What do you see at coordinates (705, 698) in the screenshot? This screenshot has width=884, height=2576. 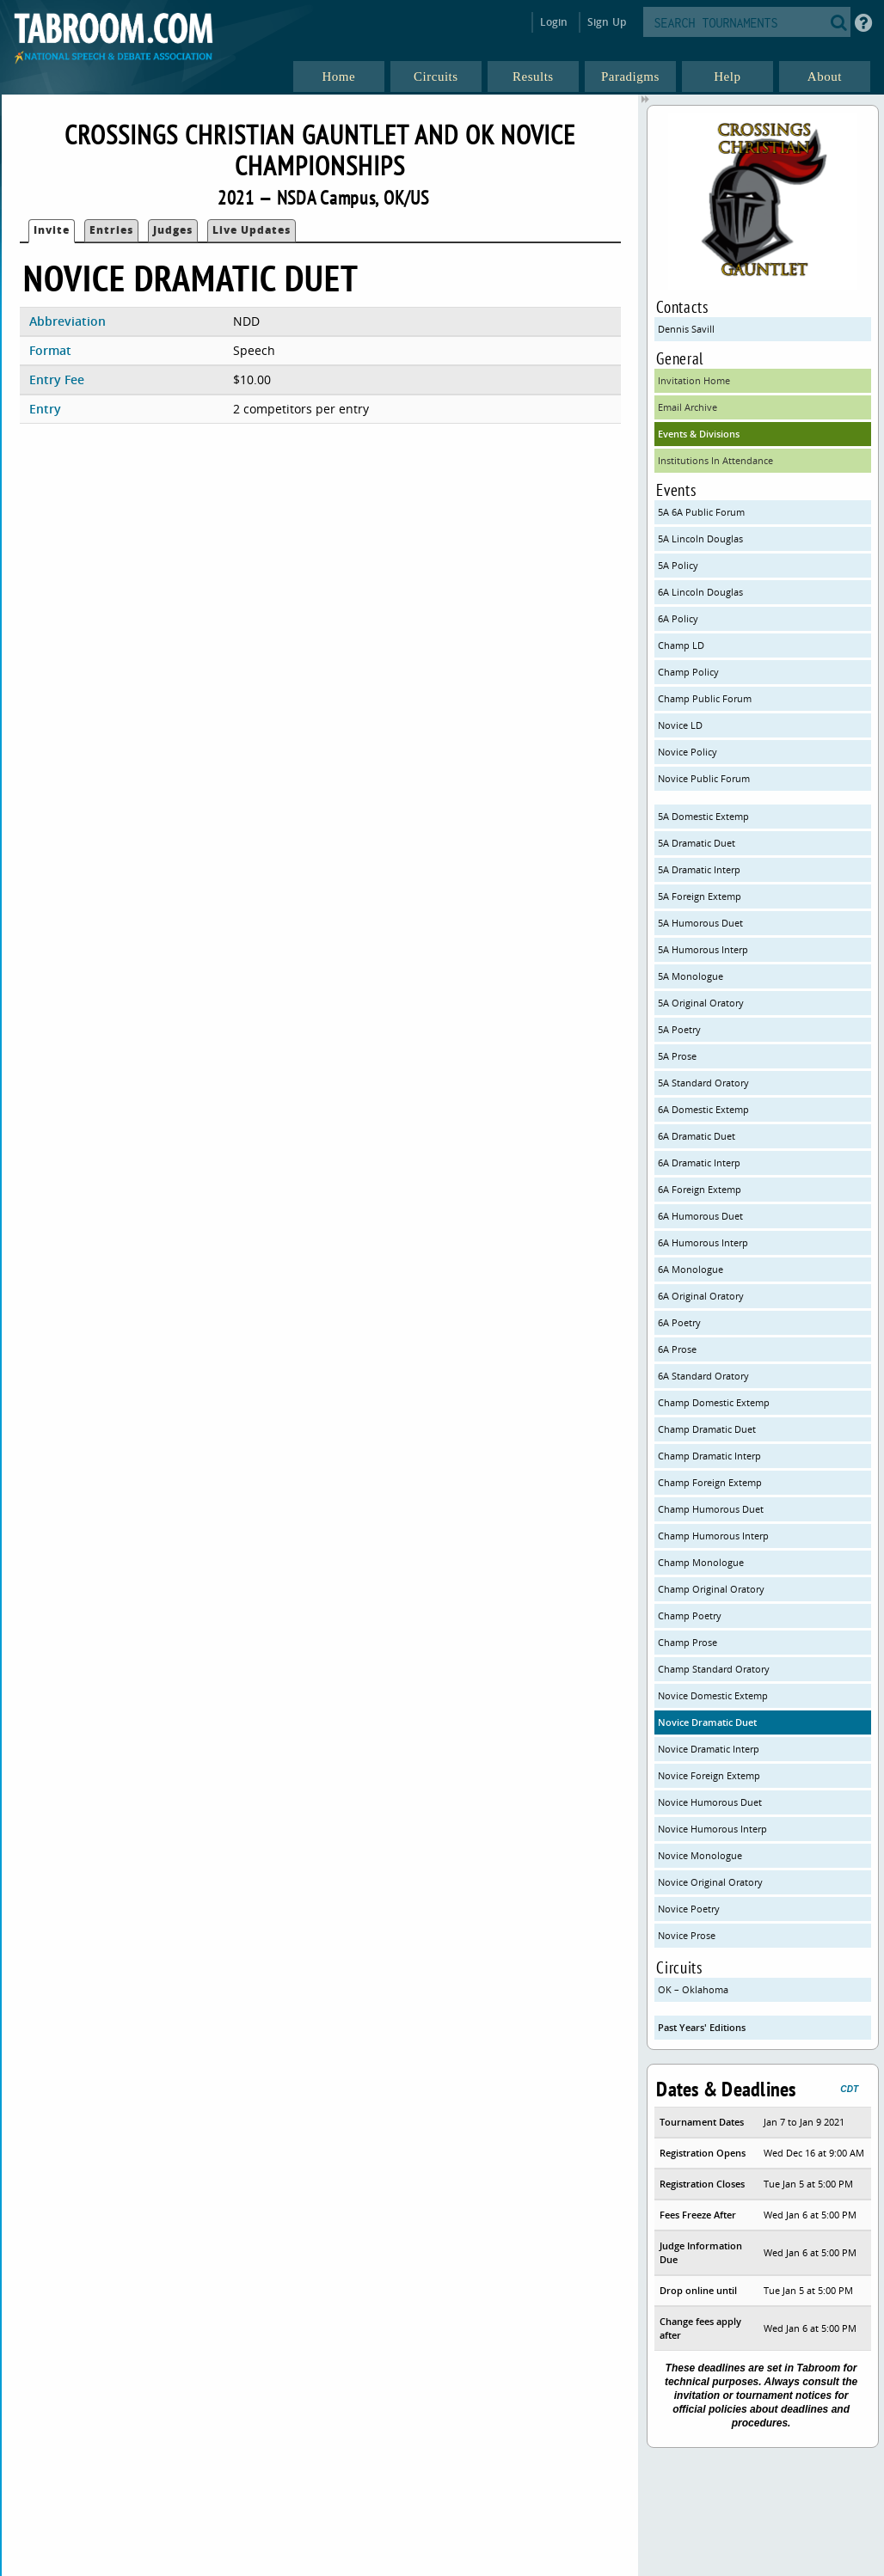 I see `Champ Public Forum` at bounding box center [705, 698].